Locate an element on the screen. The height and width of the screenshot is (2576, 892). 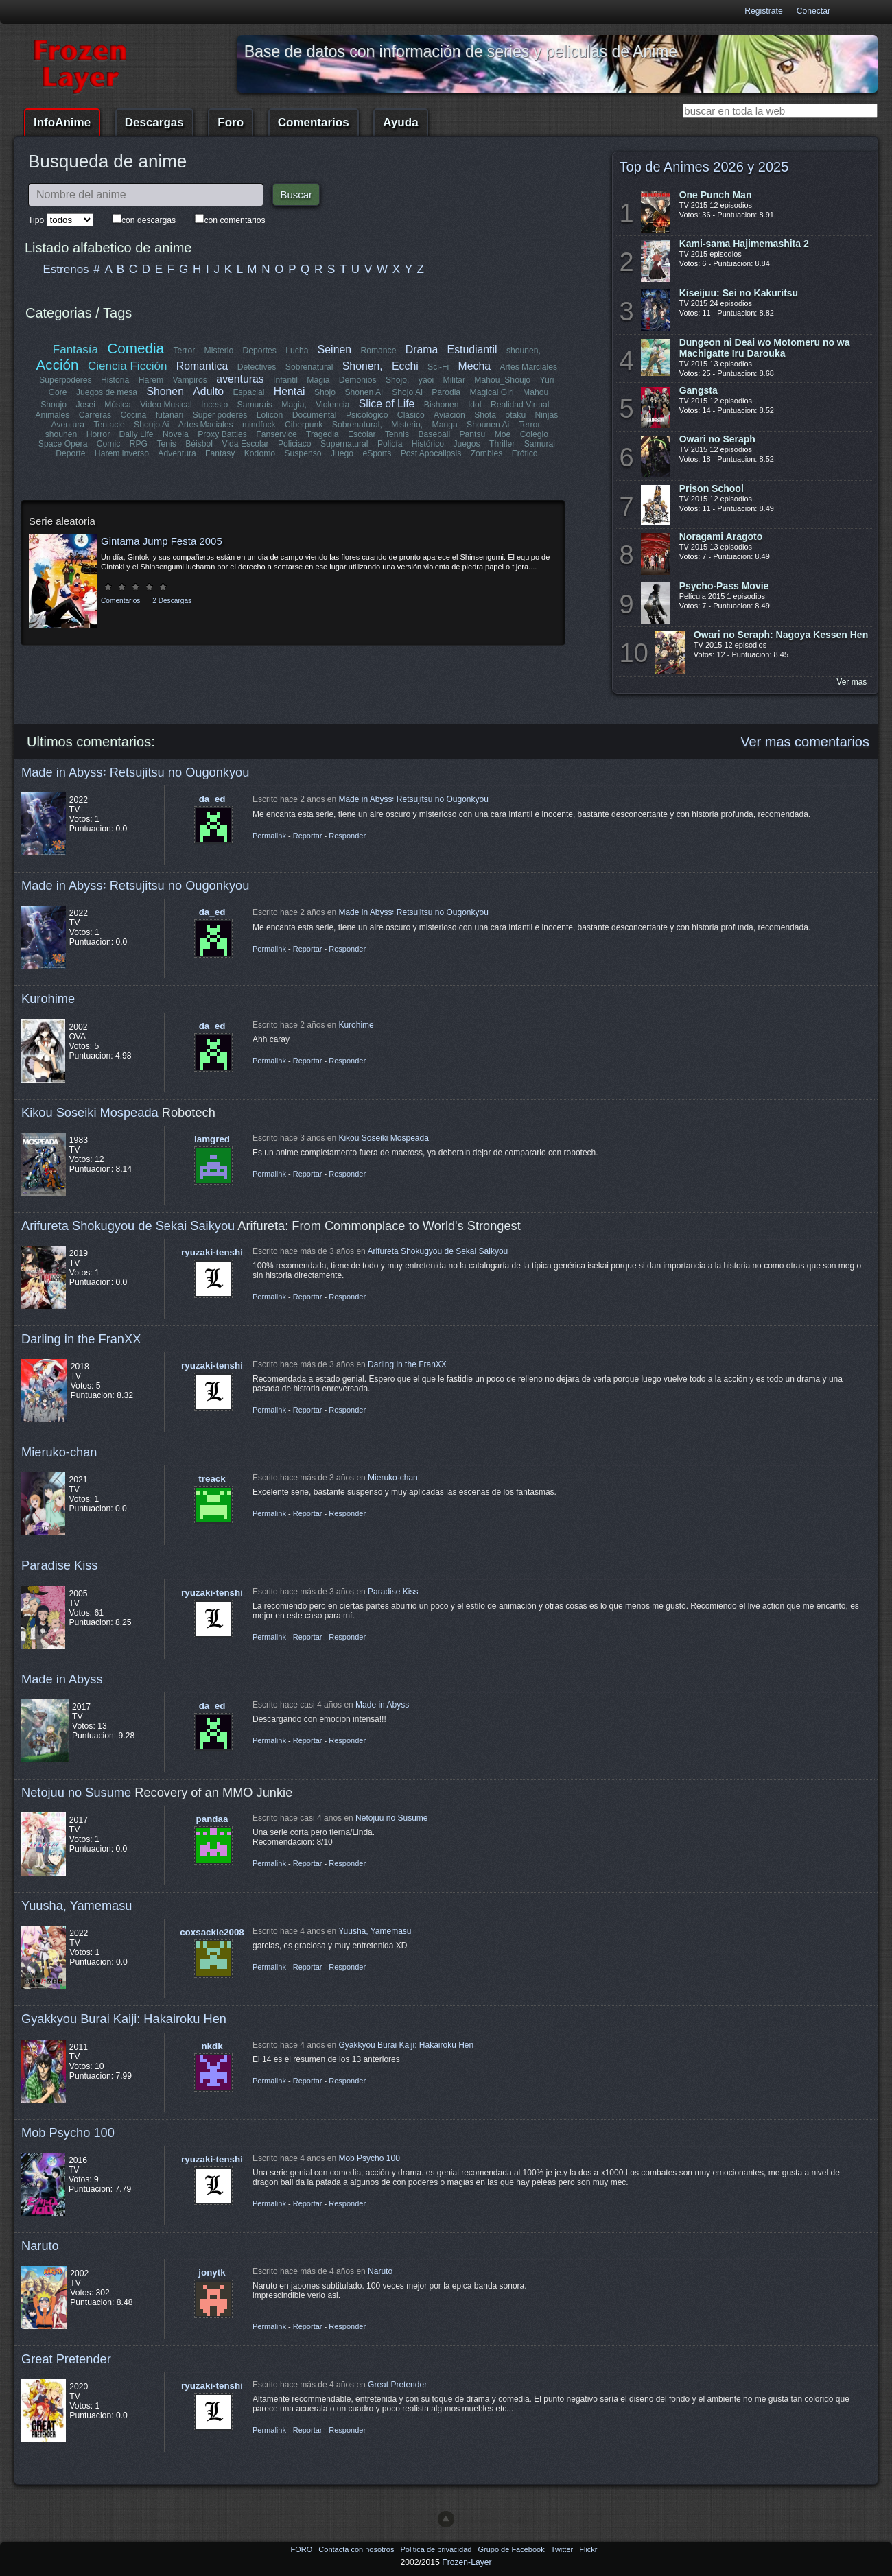
Hentai is located at coordinates (289, 391).